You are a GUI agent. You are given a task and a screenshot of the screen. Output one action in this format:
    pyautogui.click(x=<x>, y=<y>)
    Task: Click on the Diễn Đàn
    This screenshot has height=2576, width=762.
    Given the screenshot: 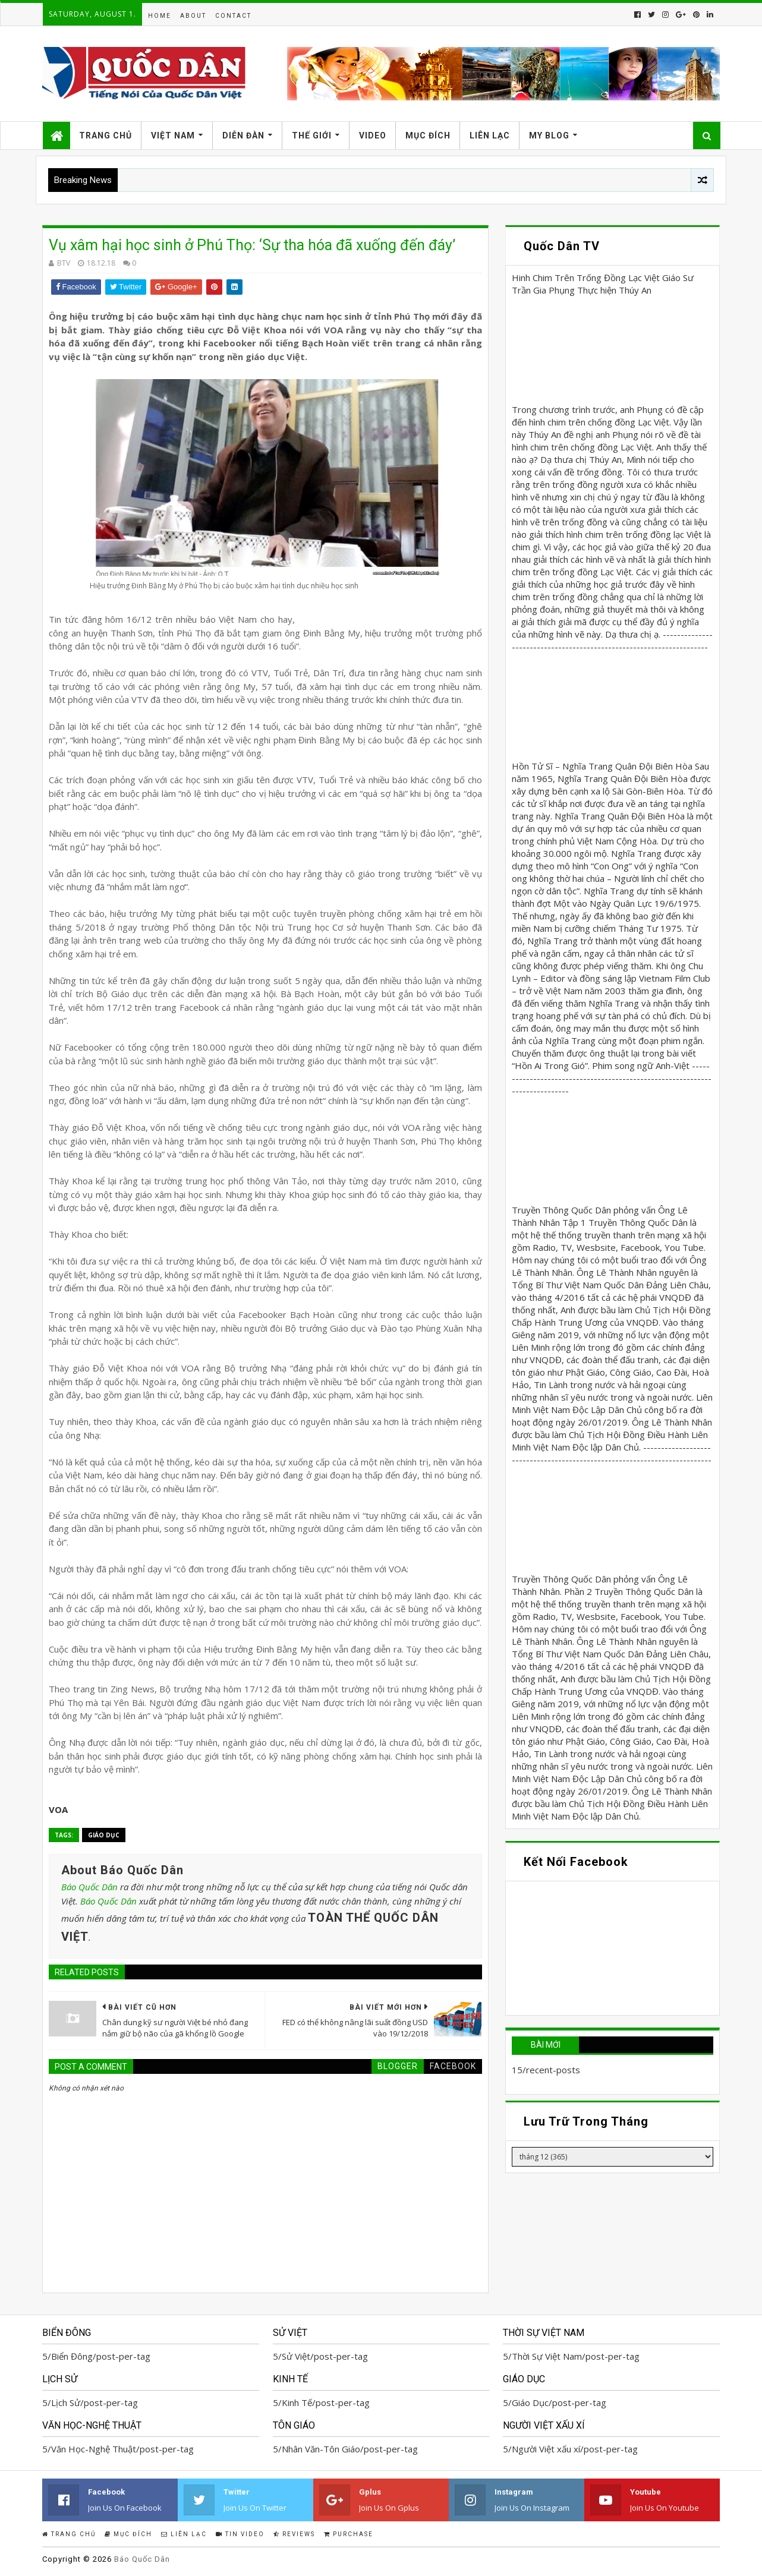 What is the action you would take?
    pyautogui.click(x=243, y=135)
    